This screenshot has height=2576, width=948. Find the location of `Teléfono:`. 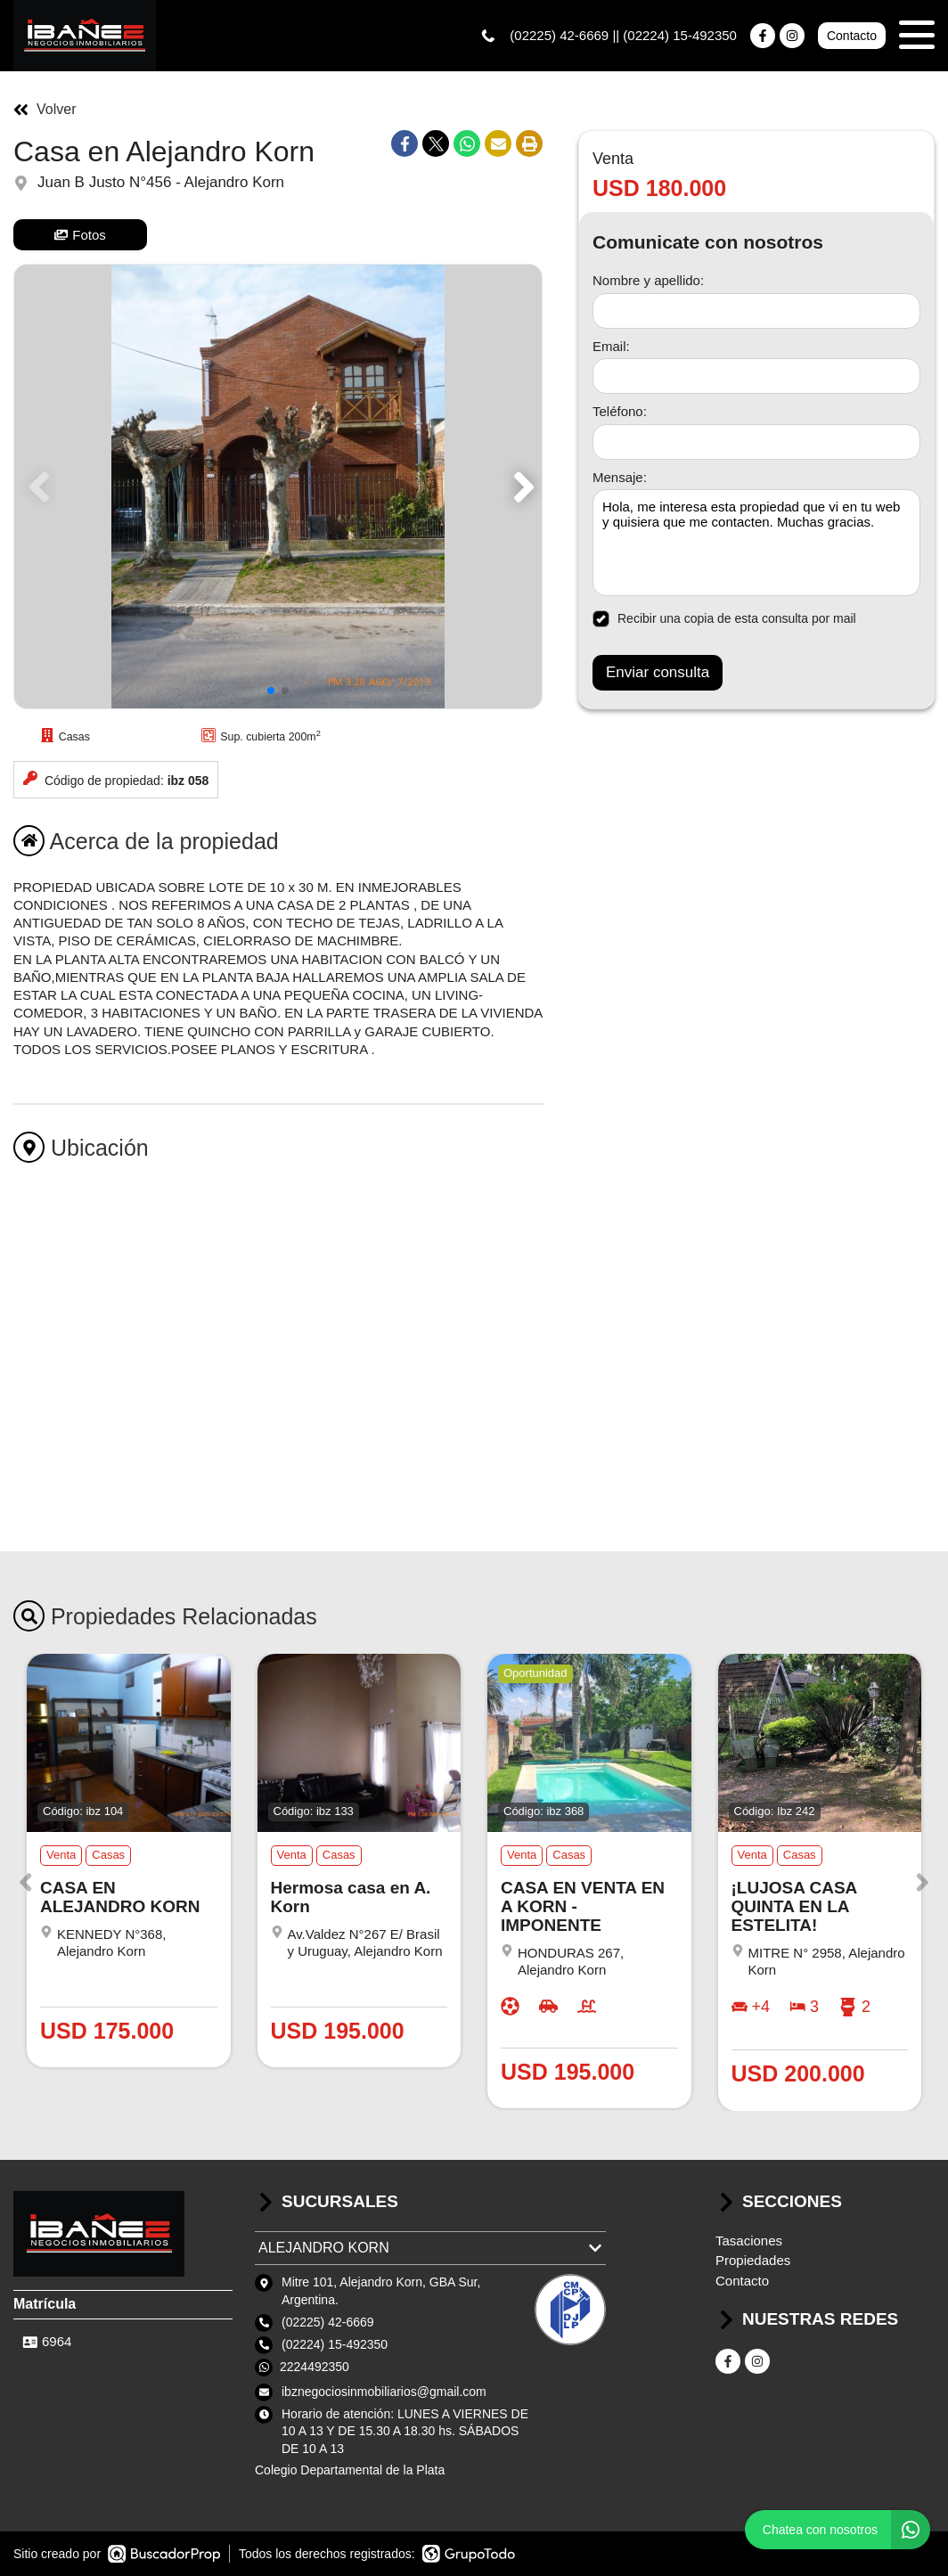

Teléfono: is located at coordinates (619, 411).